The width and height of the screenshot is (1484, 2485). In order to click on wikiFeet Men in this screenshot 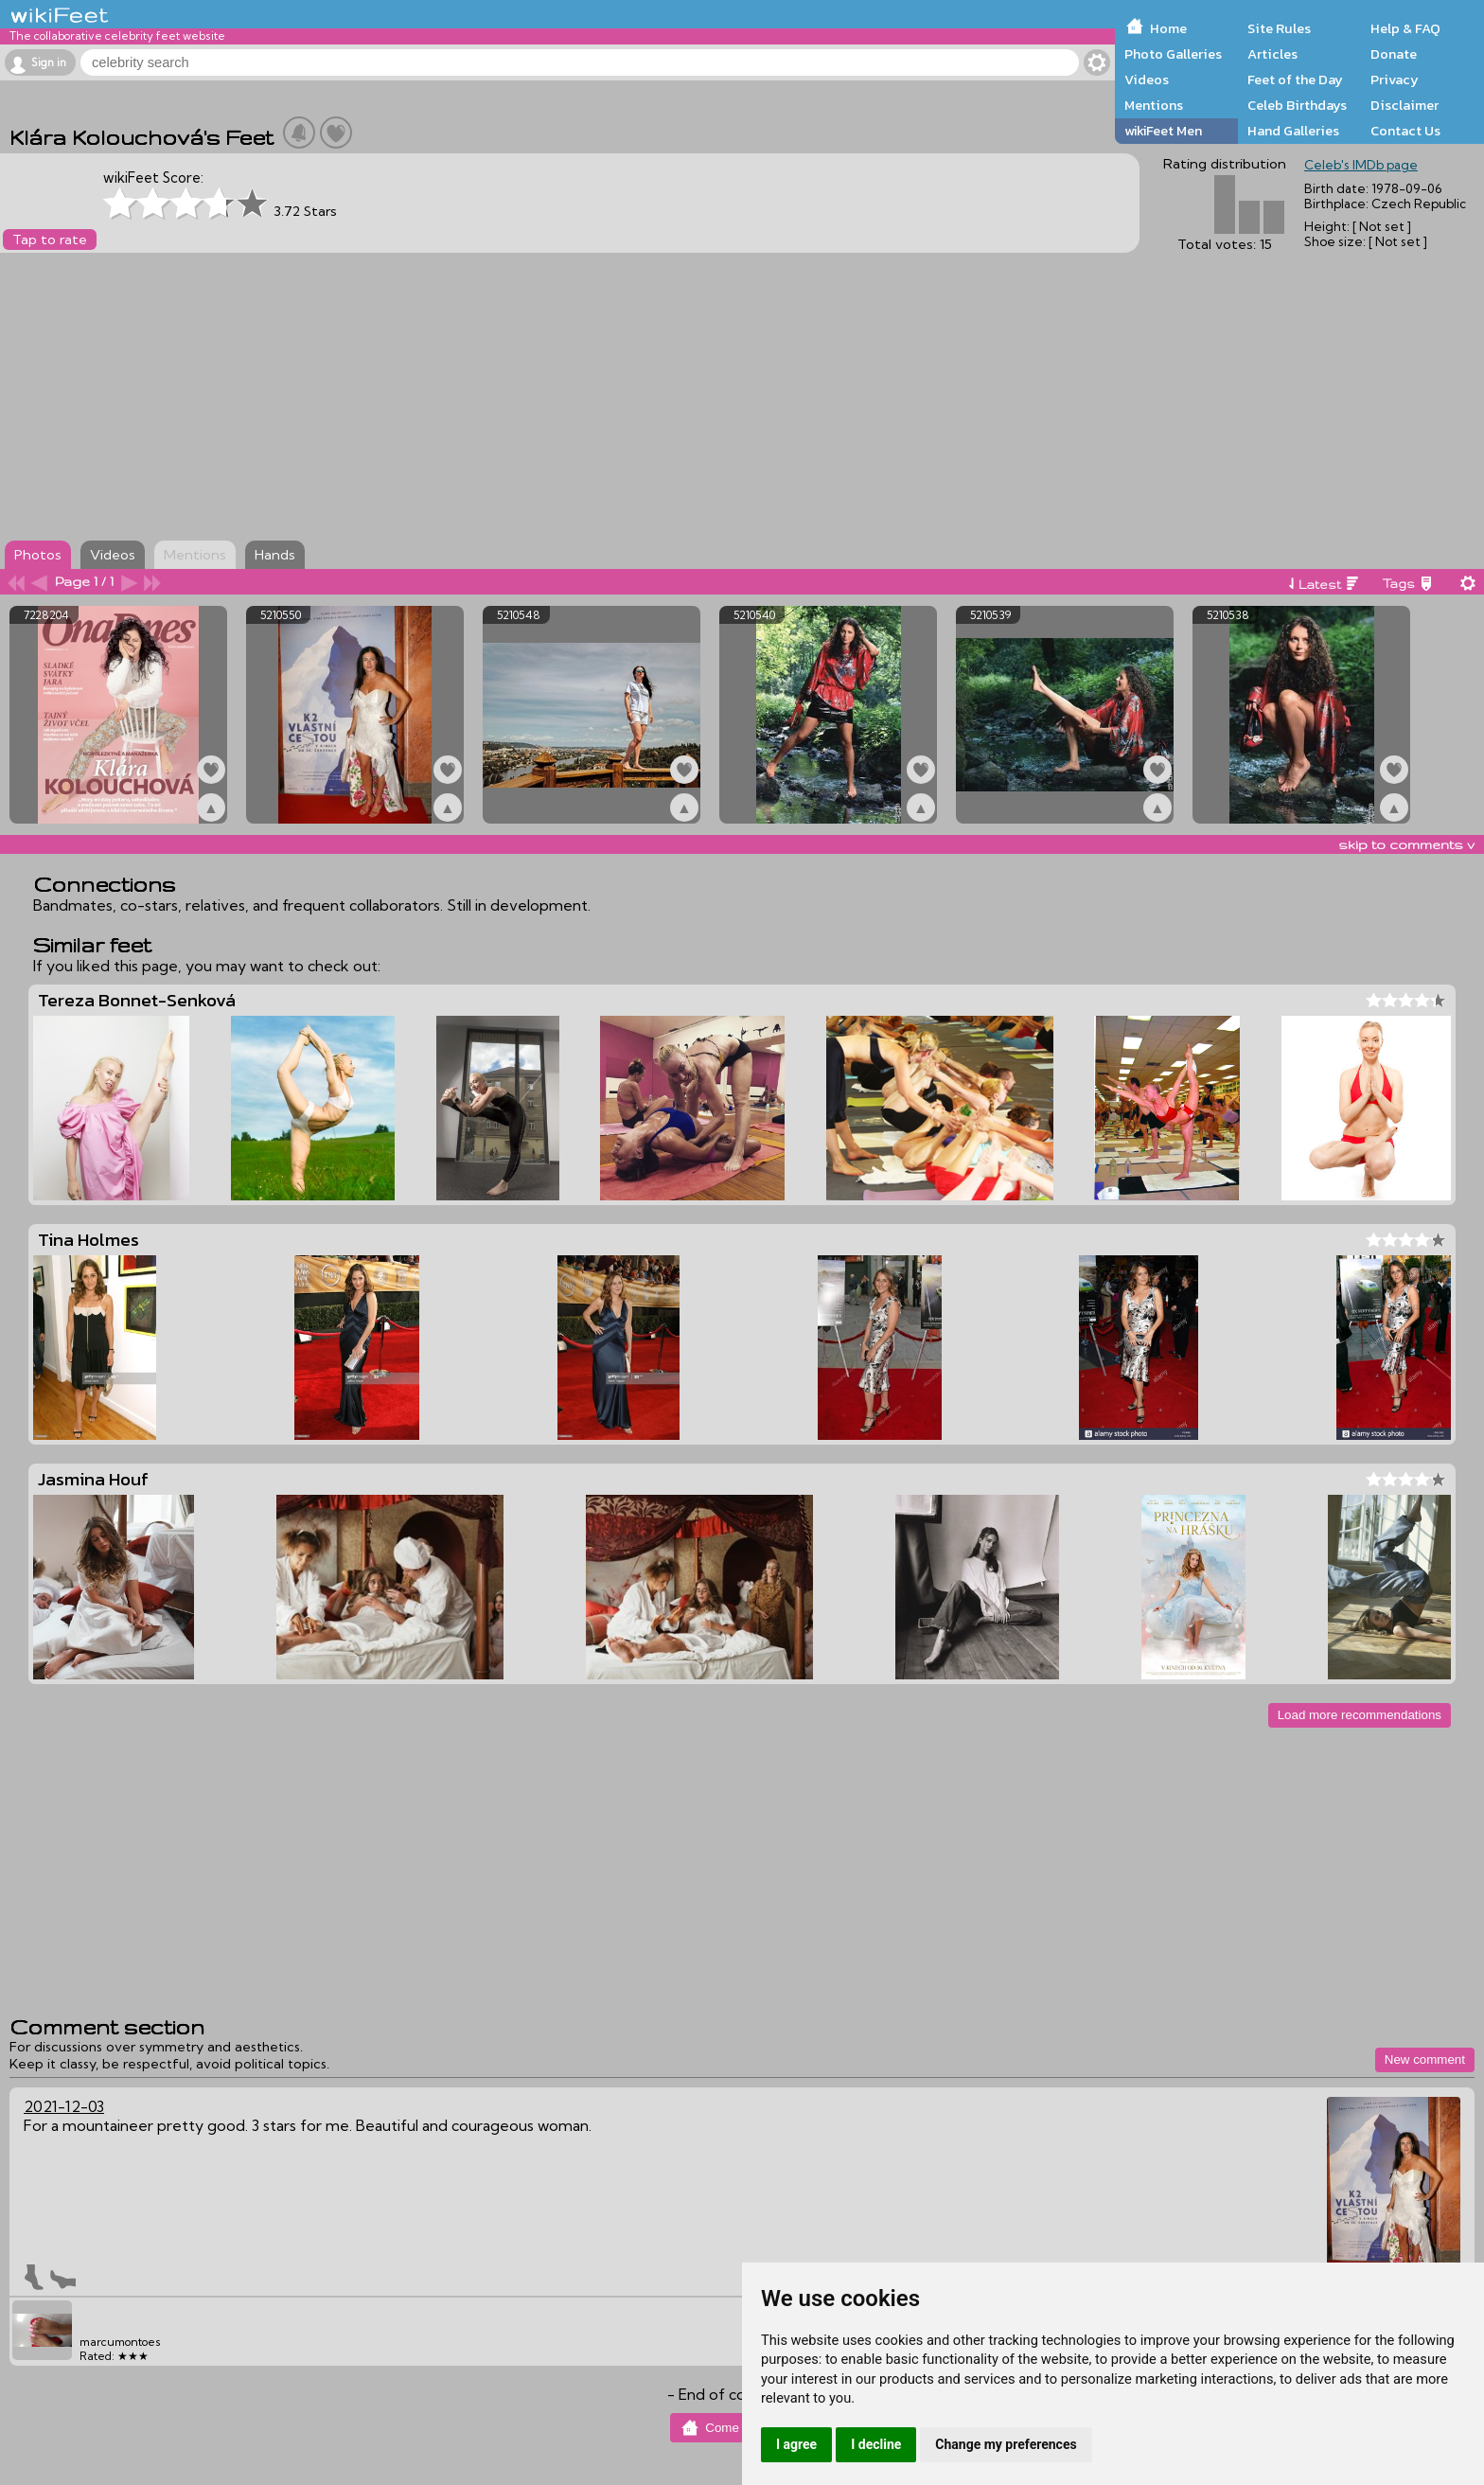, I will do `click(1163, 130)`.